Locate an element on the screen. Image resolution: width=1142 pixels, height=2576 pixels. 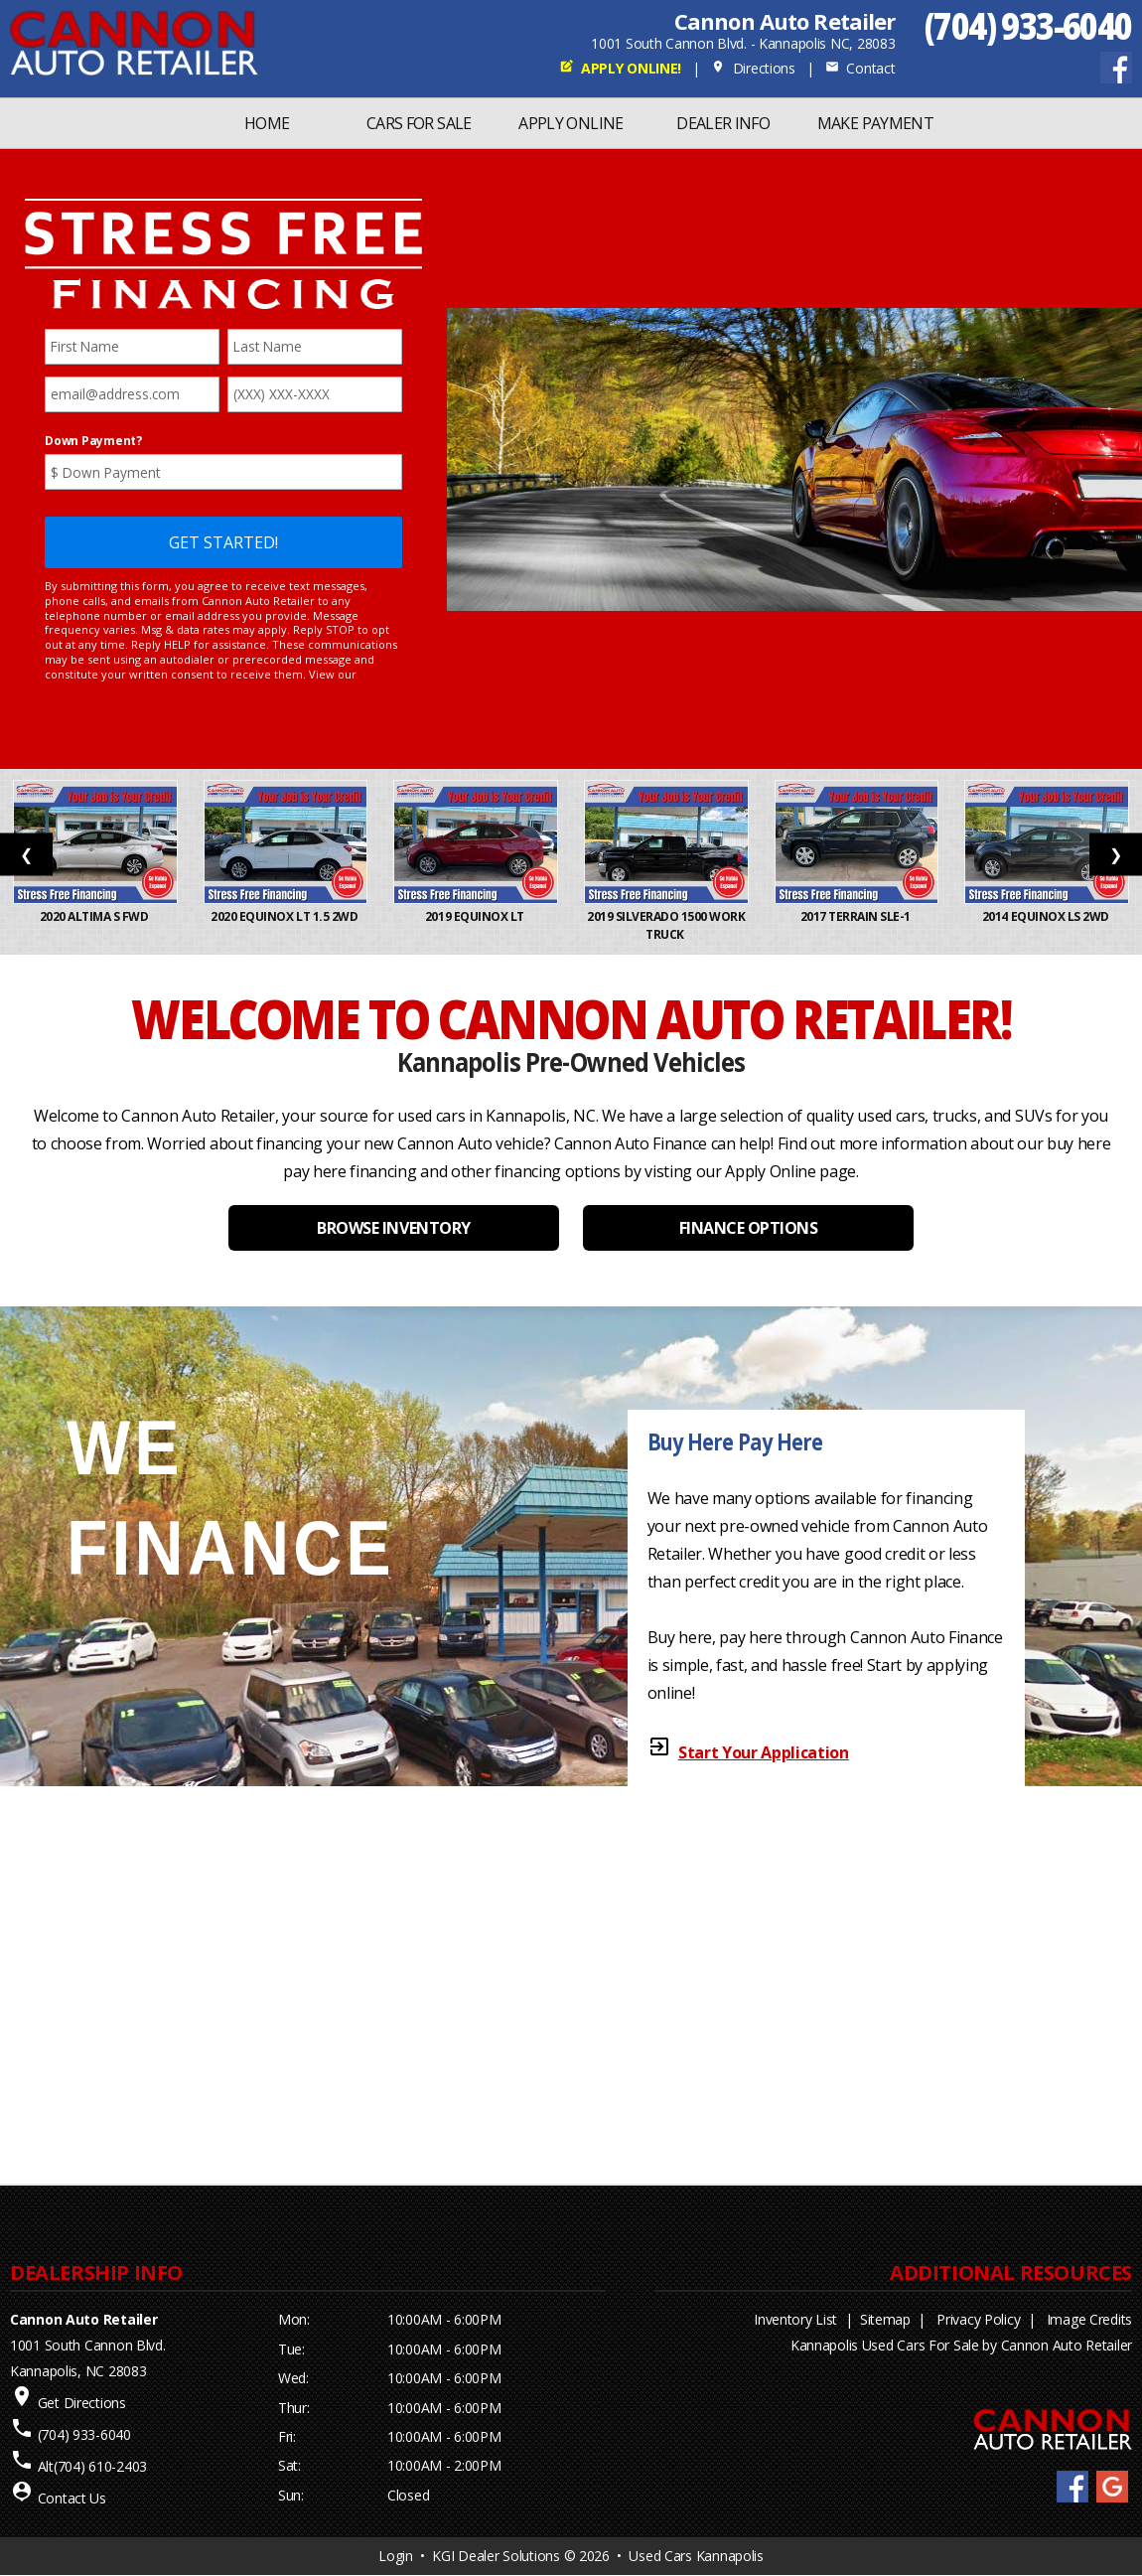
BROWSE INVENTORY is located at coordinates (393, 1228).